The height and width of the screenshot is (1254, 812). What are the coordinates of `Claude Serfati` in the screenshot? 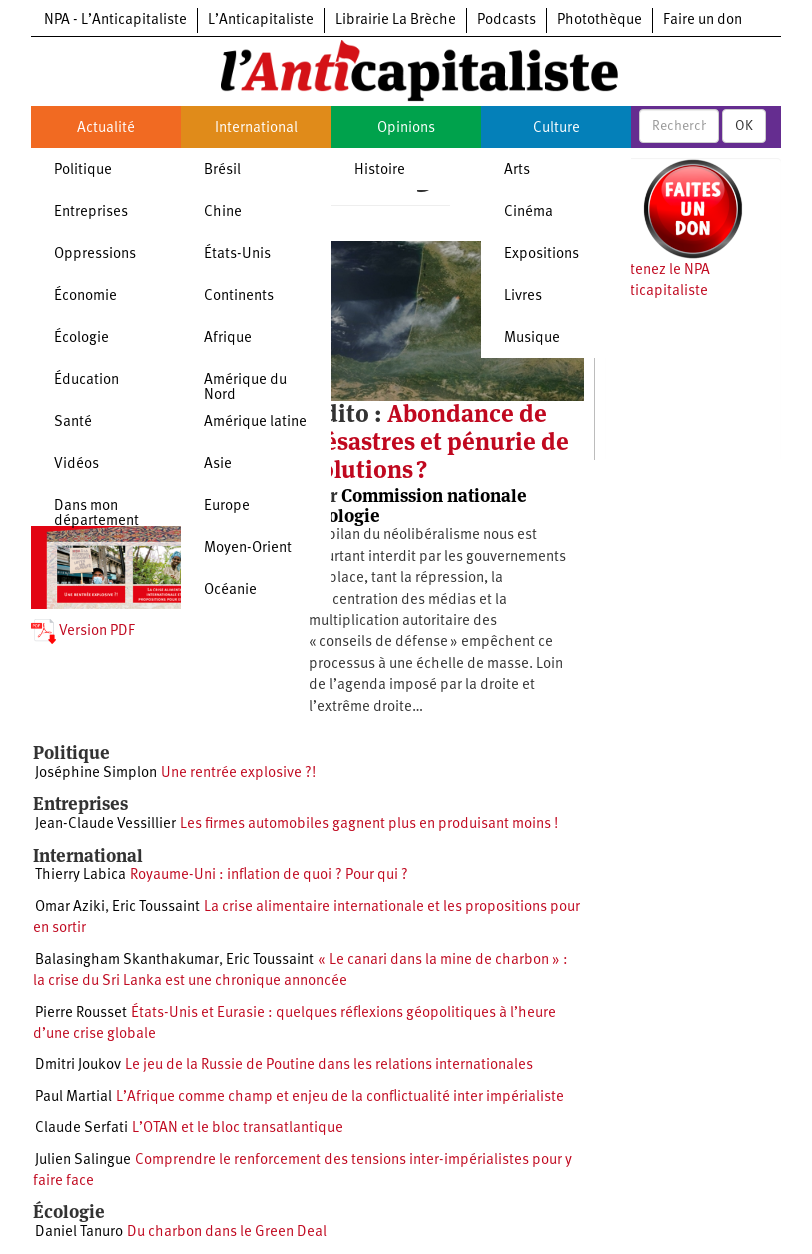 It's located at (81, 1128).